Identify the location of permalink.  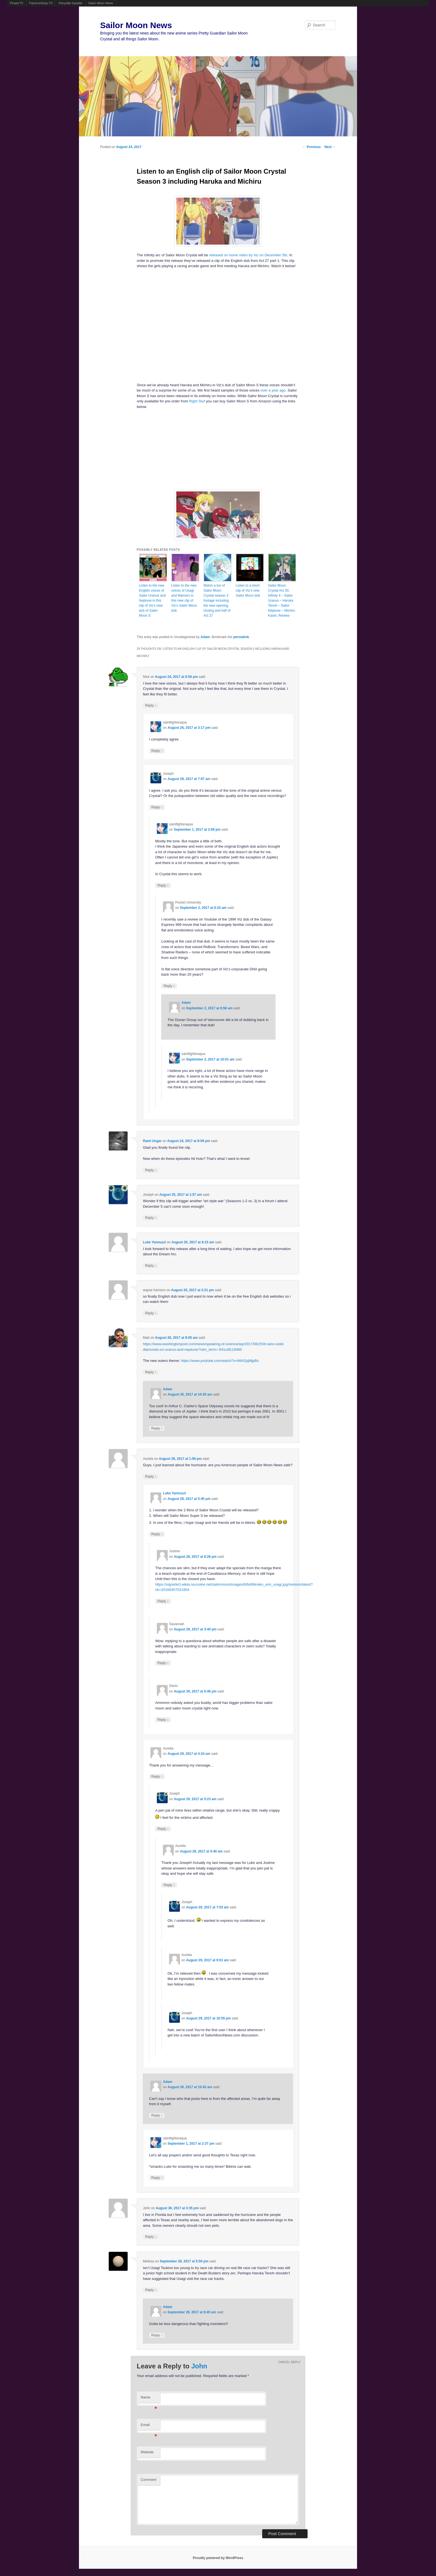
(241, 637).